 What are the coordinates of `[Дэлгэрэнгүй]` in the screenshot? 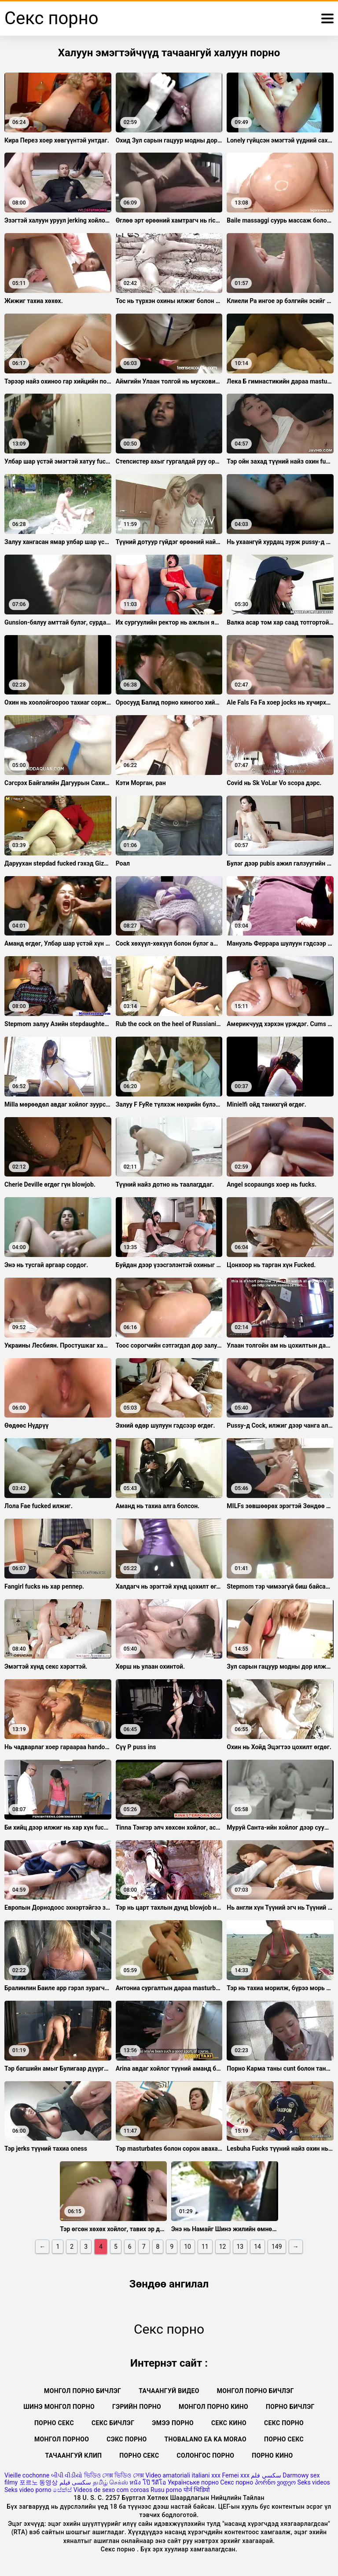 It's located at (327, 18).